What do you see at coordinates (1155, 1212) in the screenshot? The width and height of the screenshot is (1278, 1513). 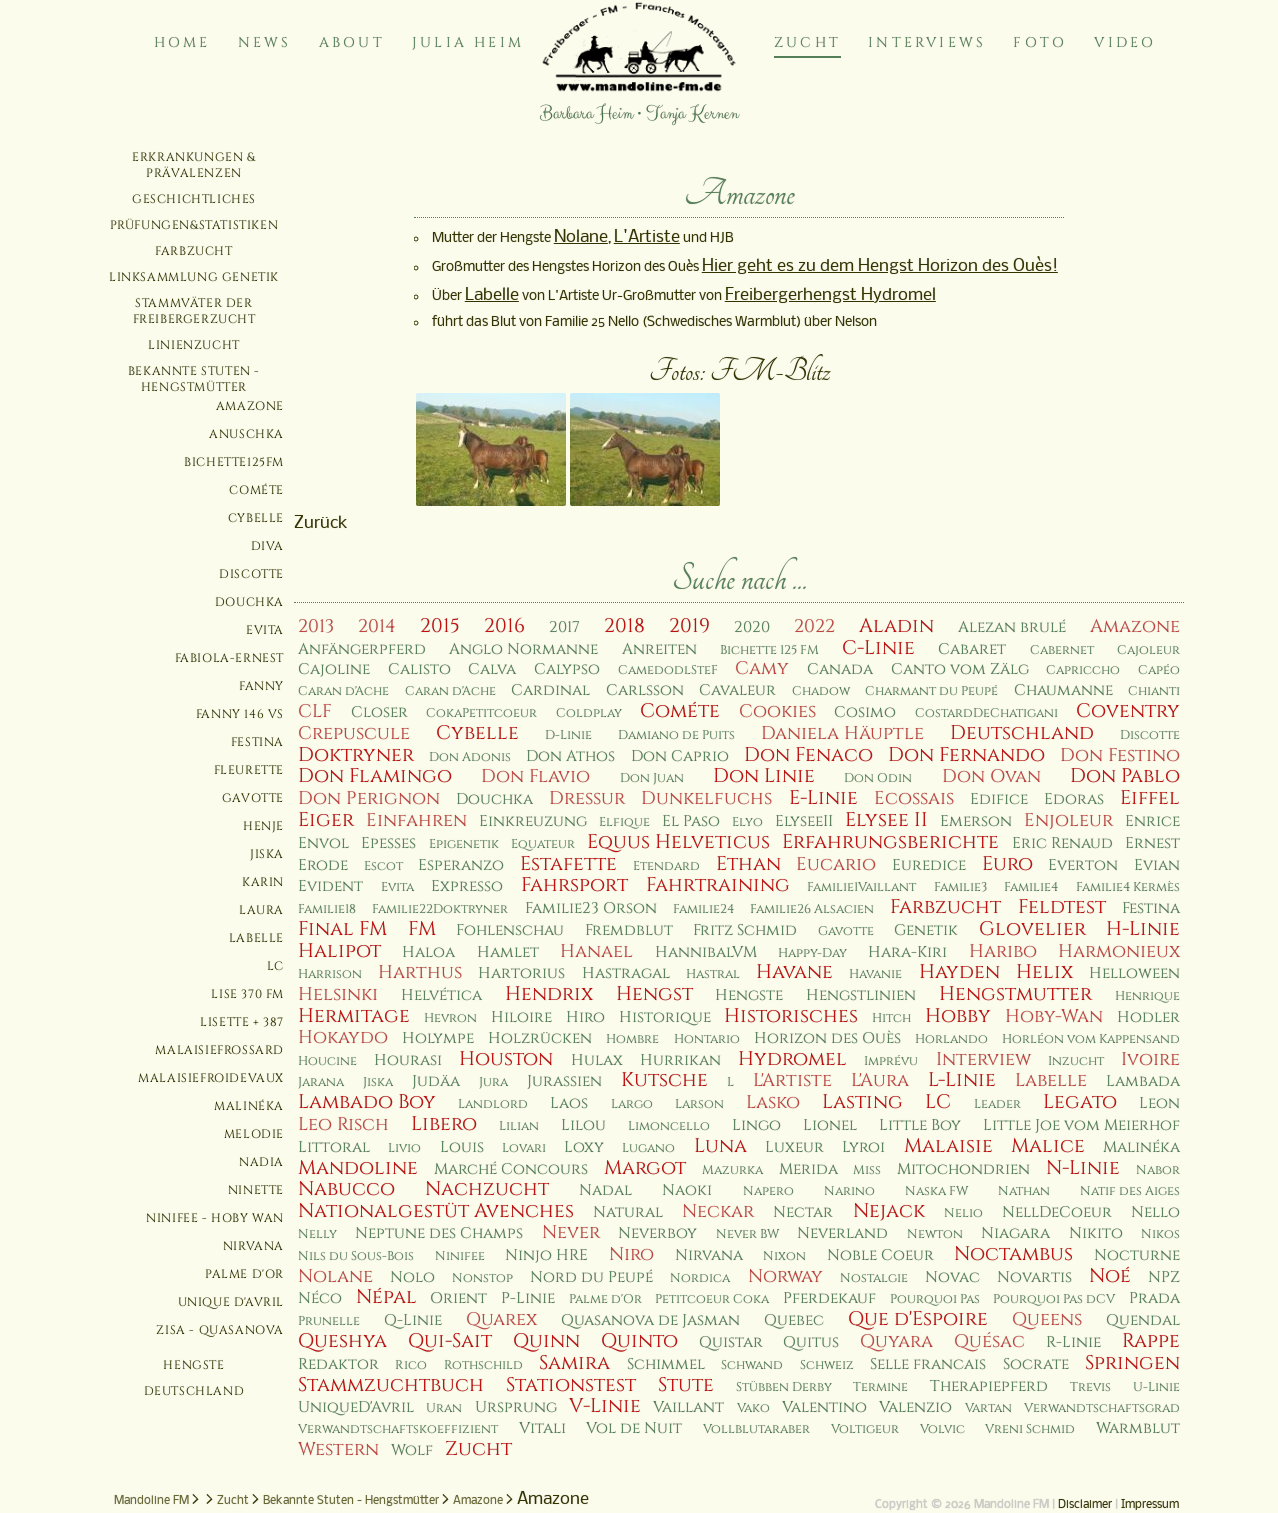 I see `Nello` at bounding box center [1155, 1212].